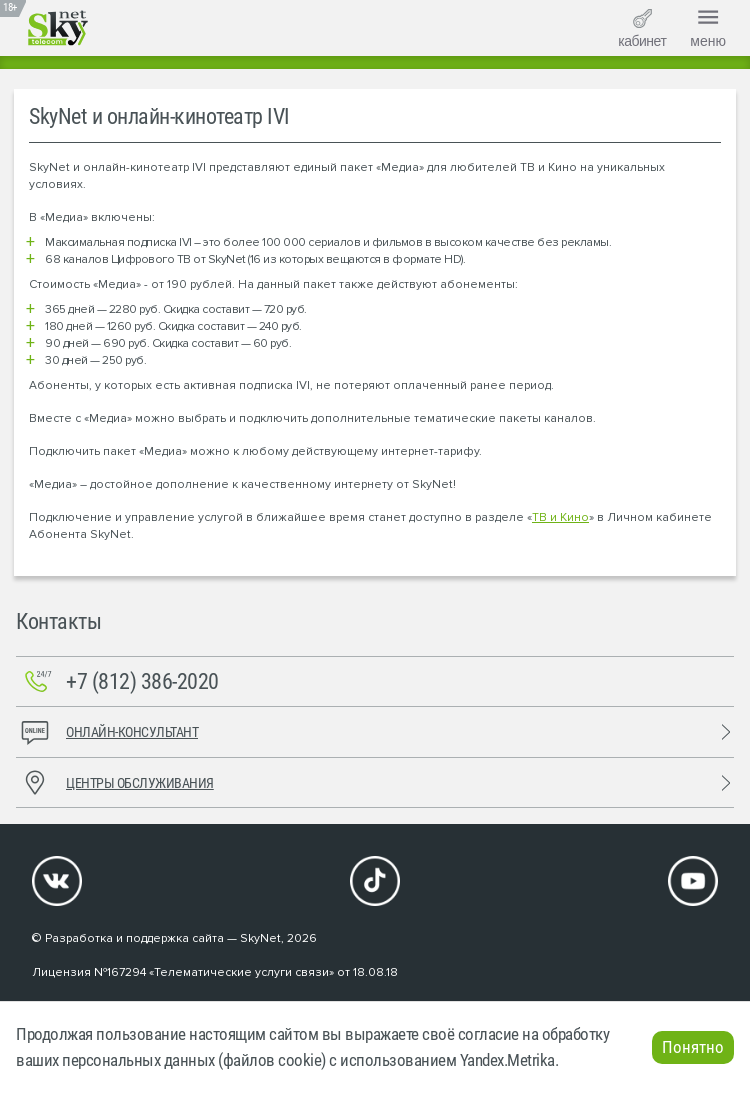 This screenshot has width=750, height=1093. What do you see at coordinates (693, 1047) in the screenshot?
I see `Понятно` at bounding box center [693, 1047].